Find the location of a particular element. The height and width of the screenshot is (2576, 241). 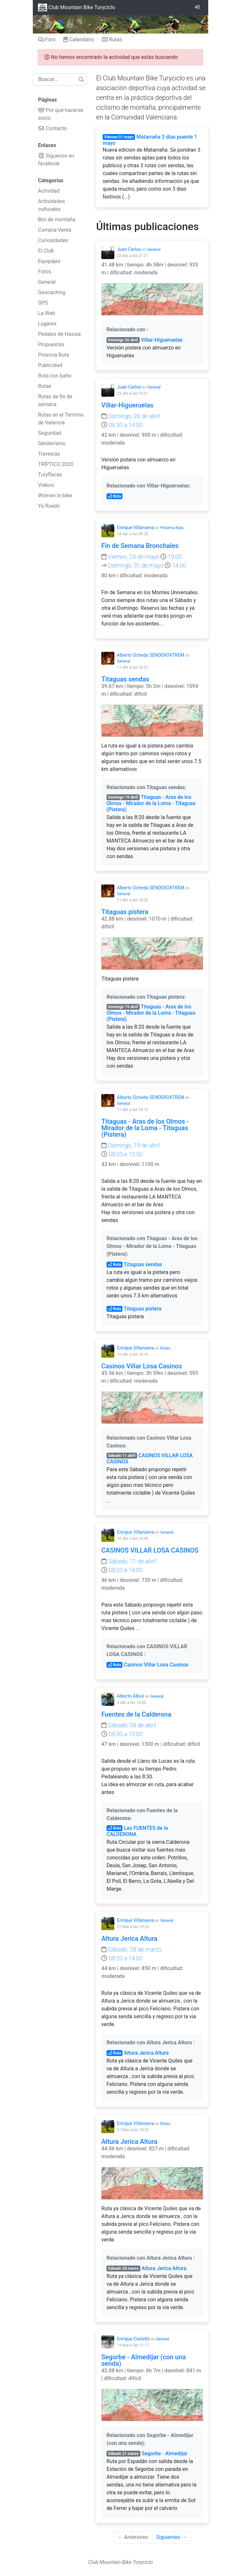

Juan Carlos is located at coordinates (129, 249).